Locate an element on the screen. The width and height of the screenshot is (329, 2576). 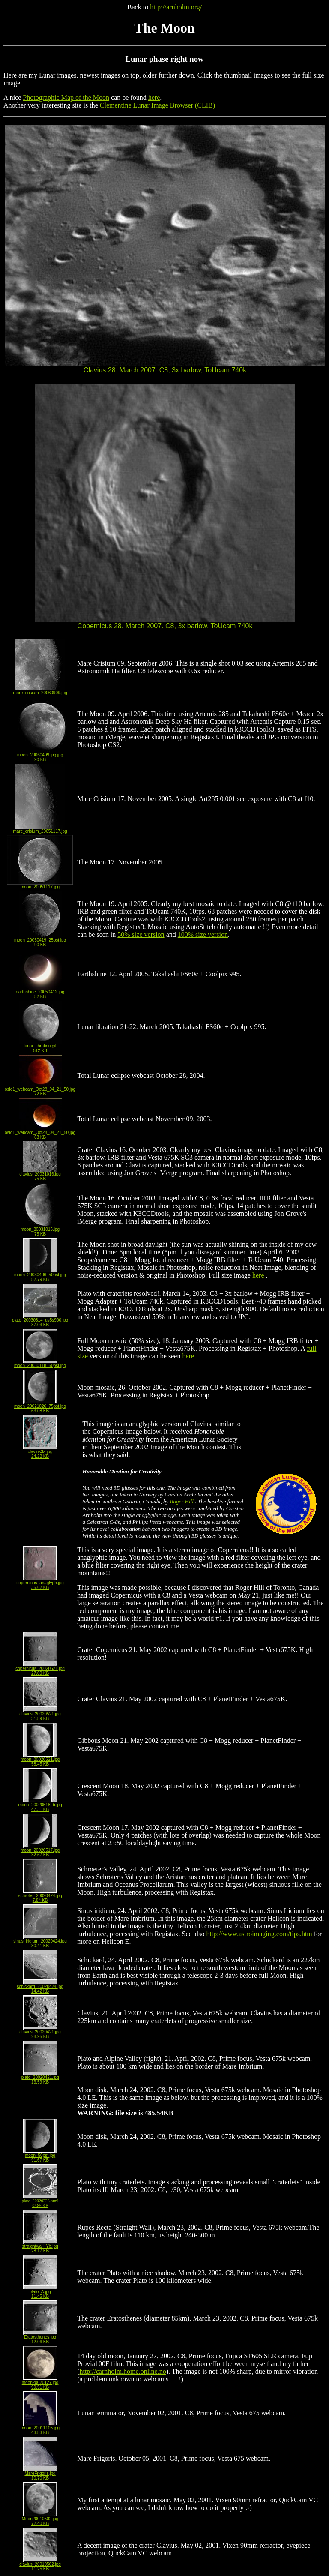
plato_20020421.jpg13.59 KB is located at coordinates (40, 2077).